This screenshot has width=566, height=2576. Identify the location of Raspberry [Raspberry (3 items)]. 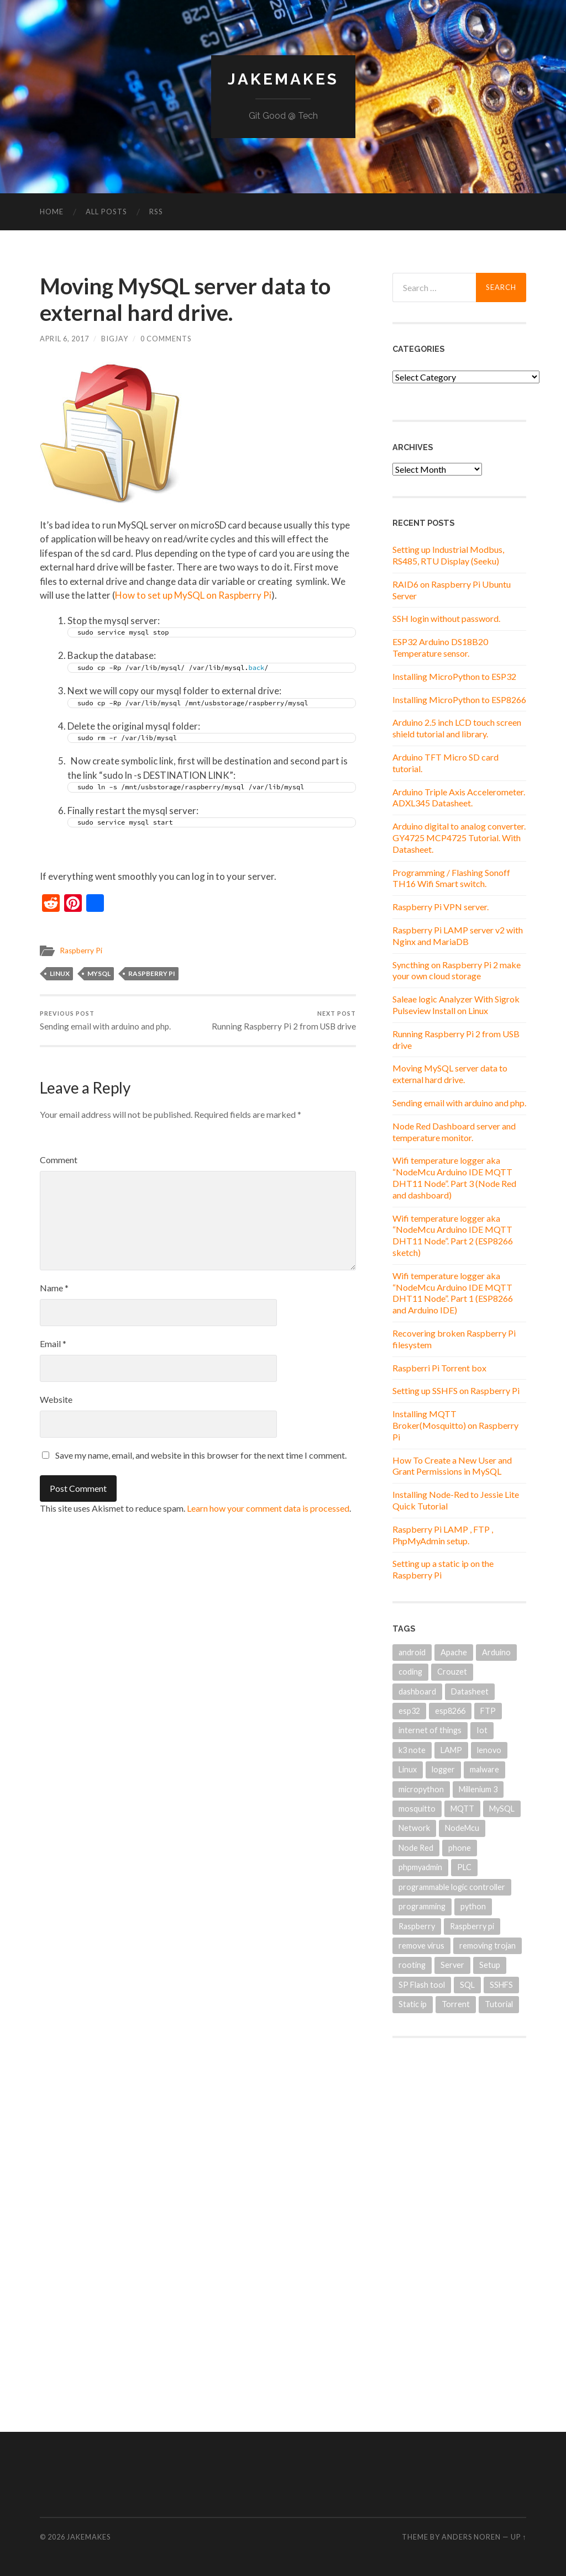
(417, 1926).